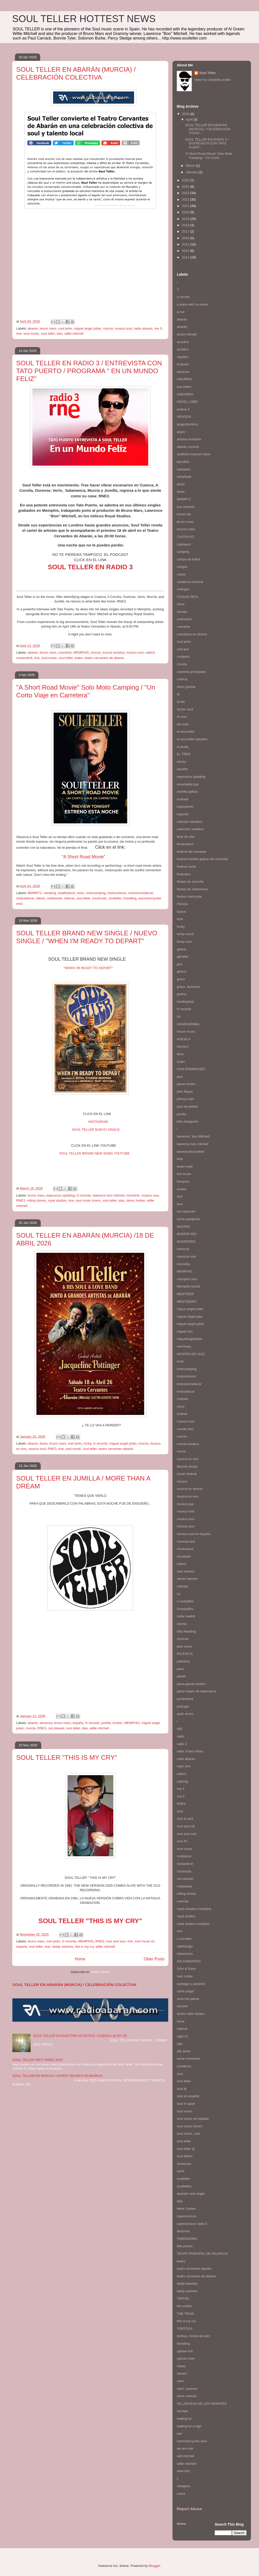 The image size is (259, 2576). I want to click on castilla la mancha, so click(190, 582).